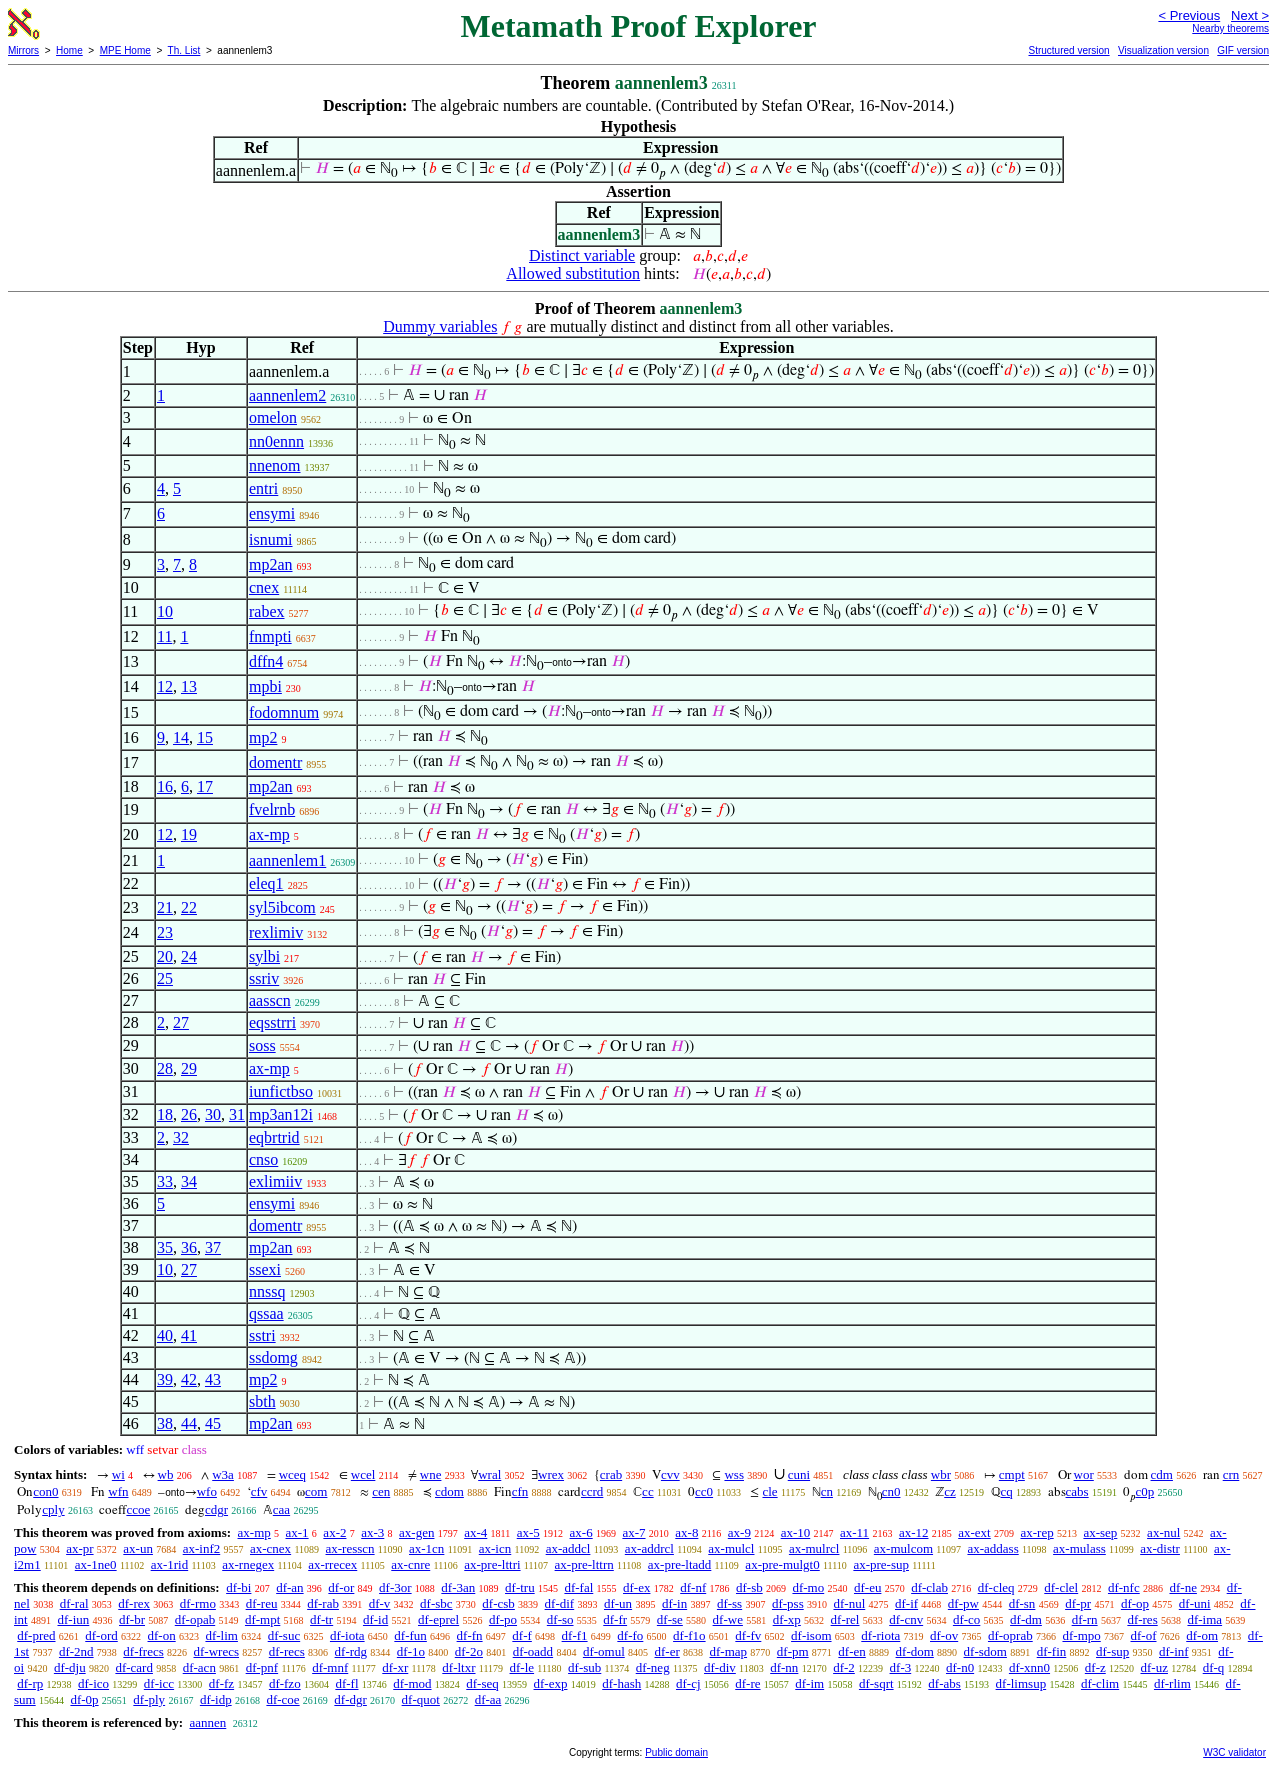 The width and height of the screenshot is (1277, 1769). I want to click on ax-gen, so click(416, 1532).